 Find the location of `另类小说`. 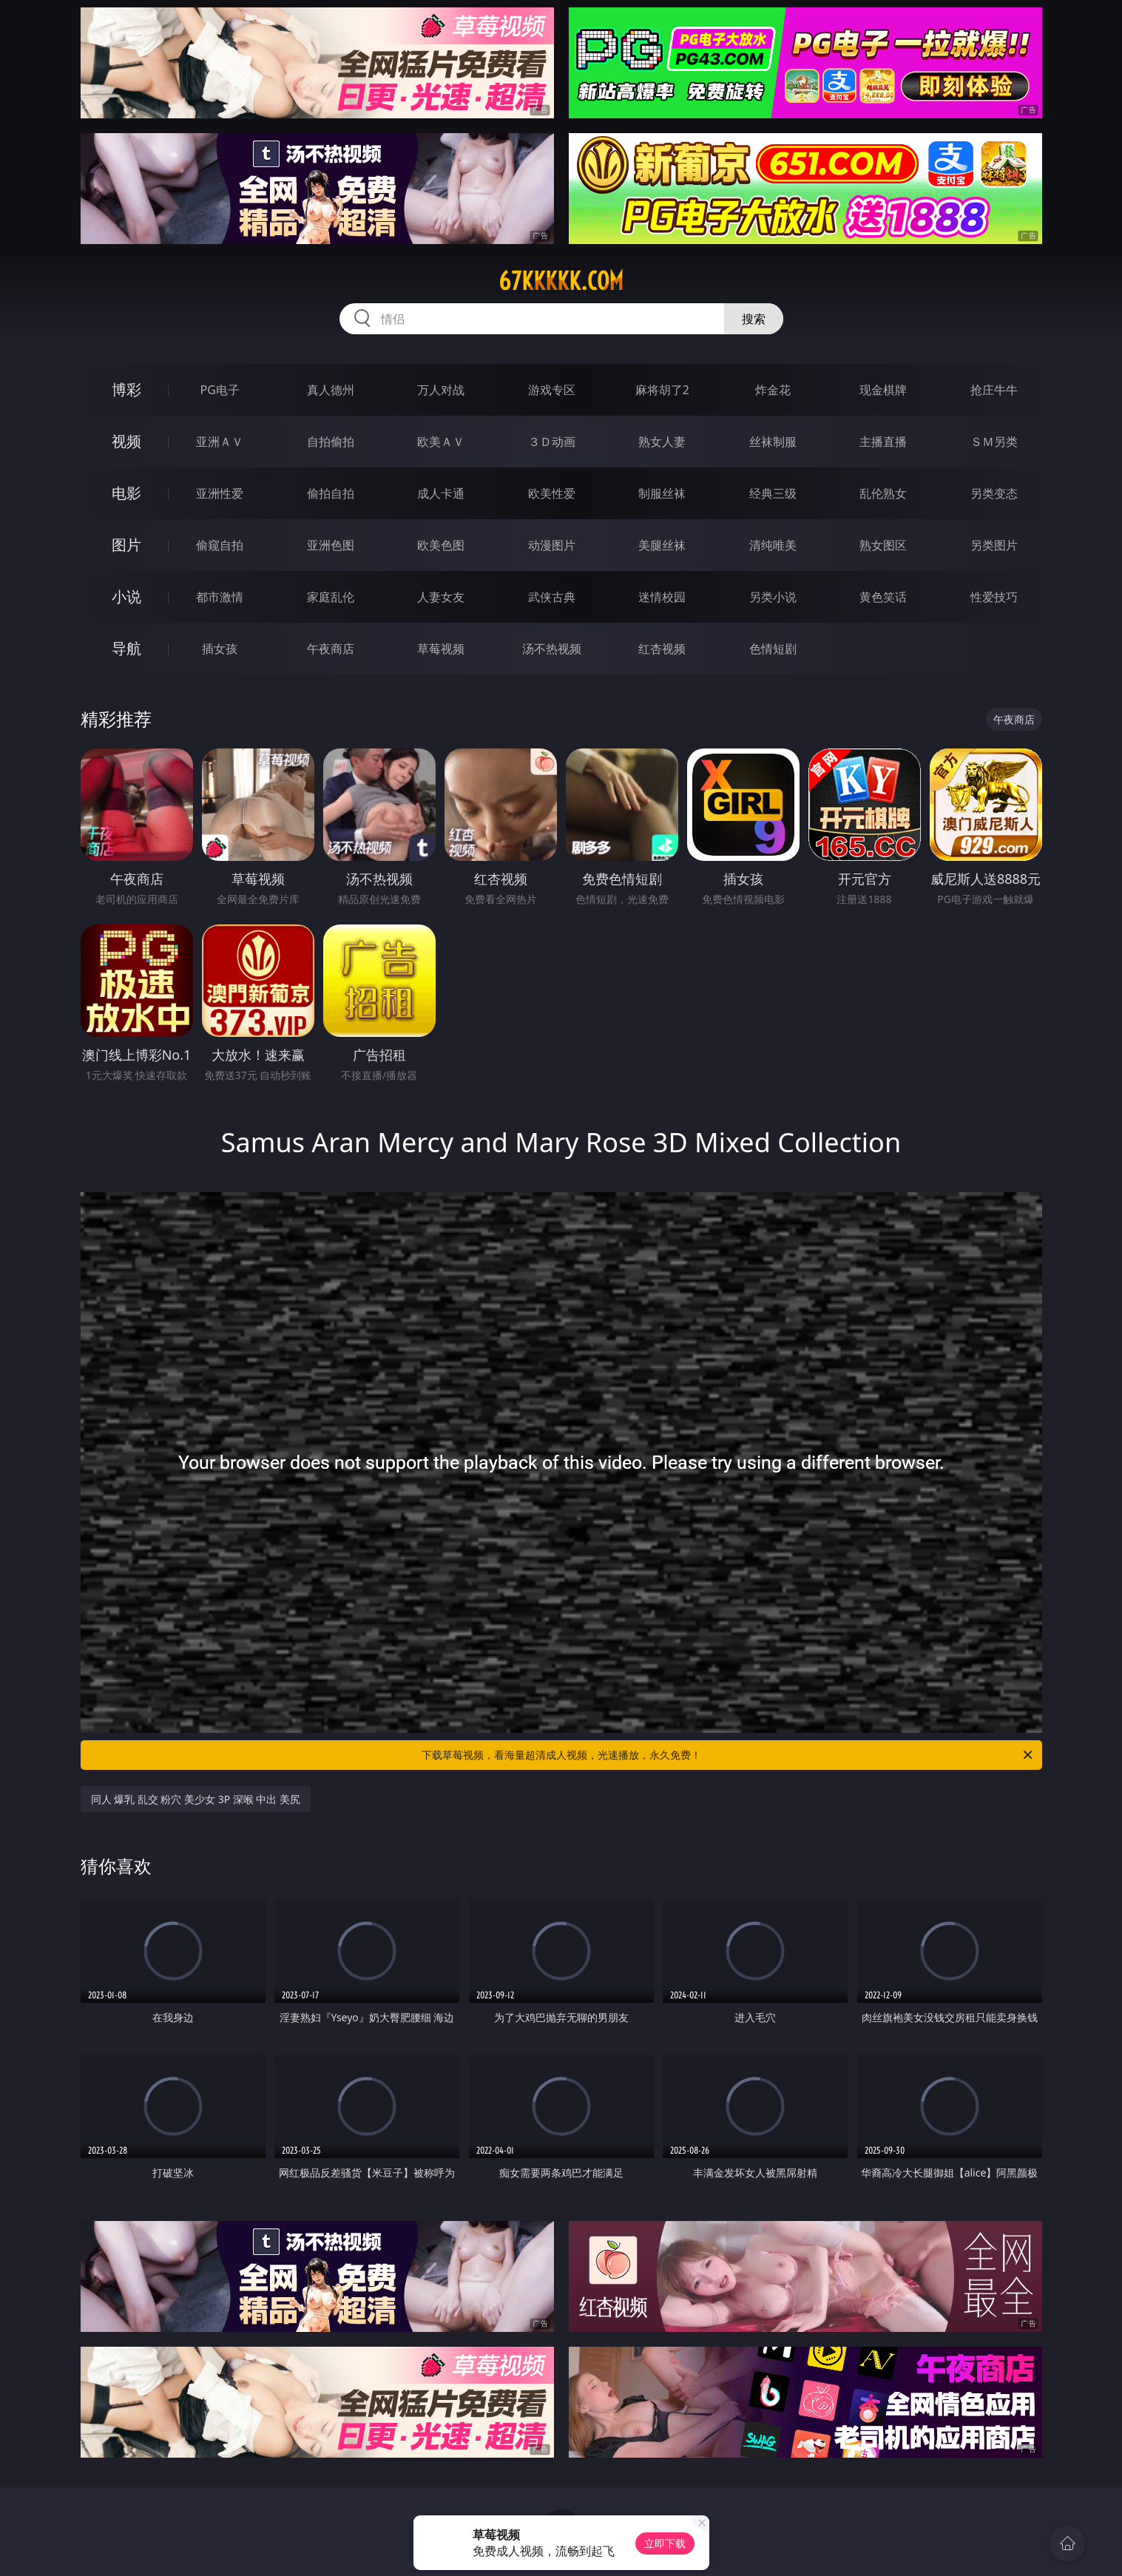

另类小说 is located at coordinates (773, 597).